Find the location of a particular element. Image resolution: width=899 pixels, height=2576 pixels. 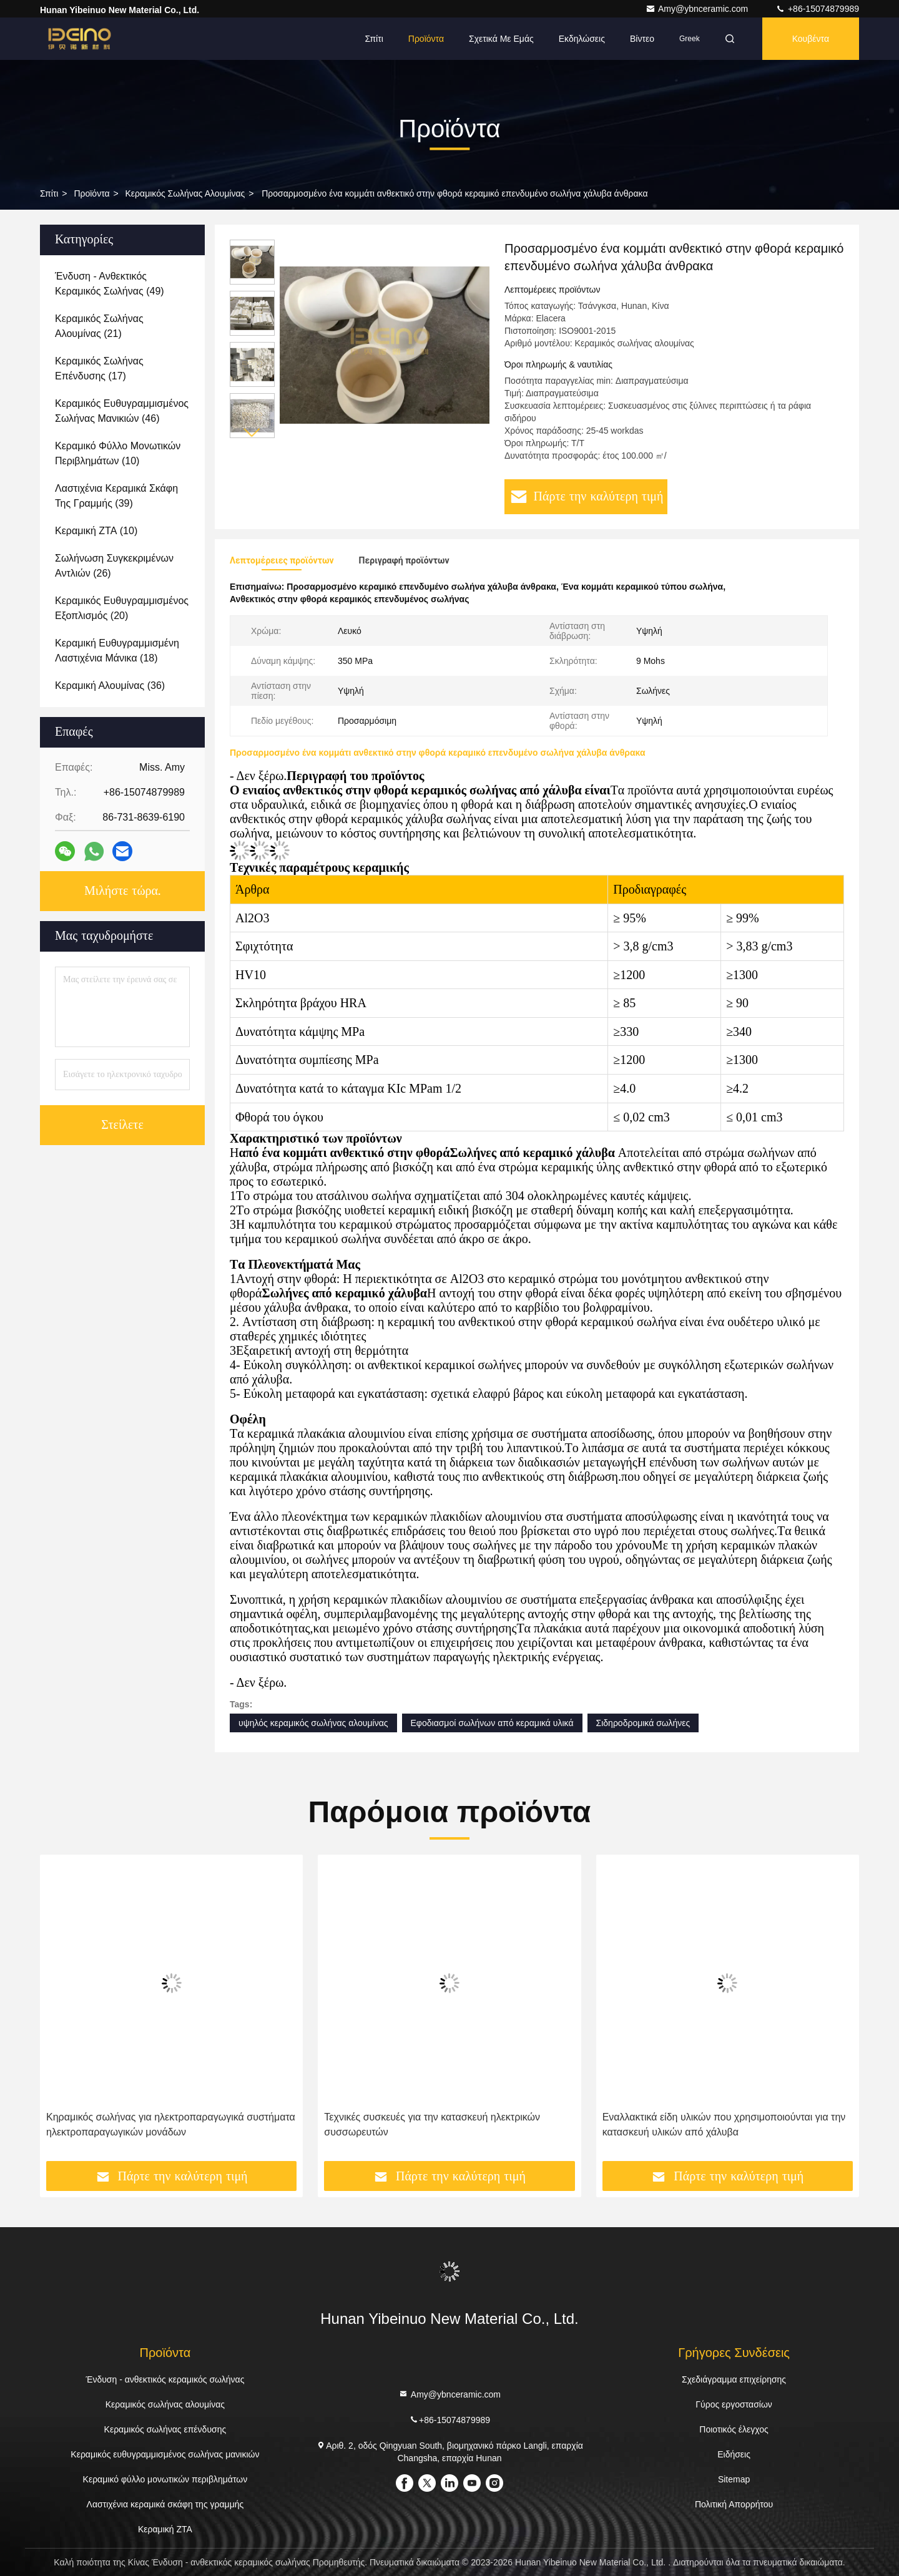

Sitemap is located at coordinates (734, 2479).